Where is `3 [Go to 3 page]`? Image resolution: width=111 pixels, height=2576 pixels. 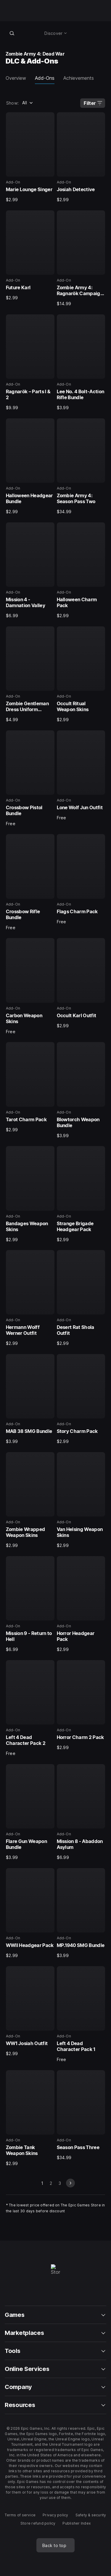
3 [Go to 3 page] is located at coordinates (60, 2183).